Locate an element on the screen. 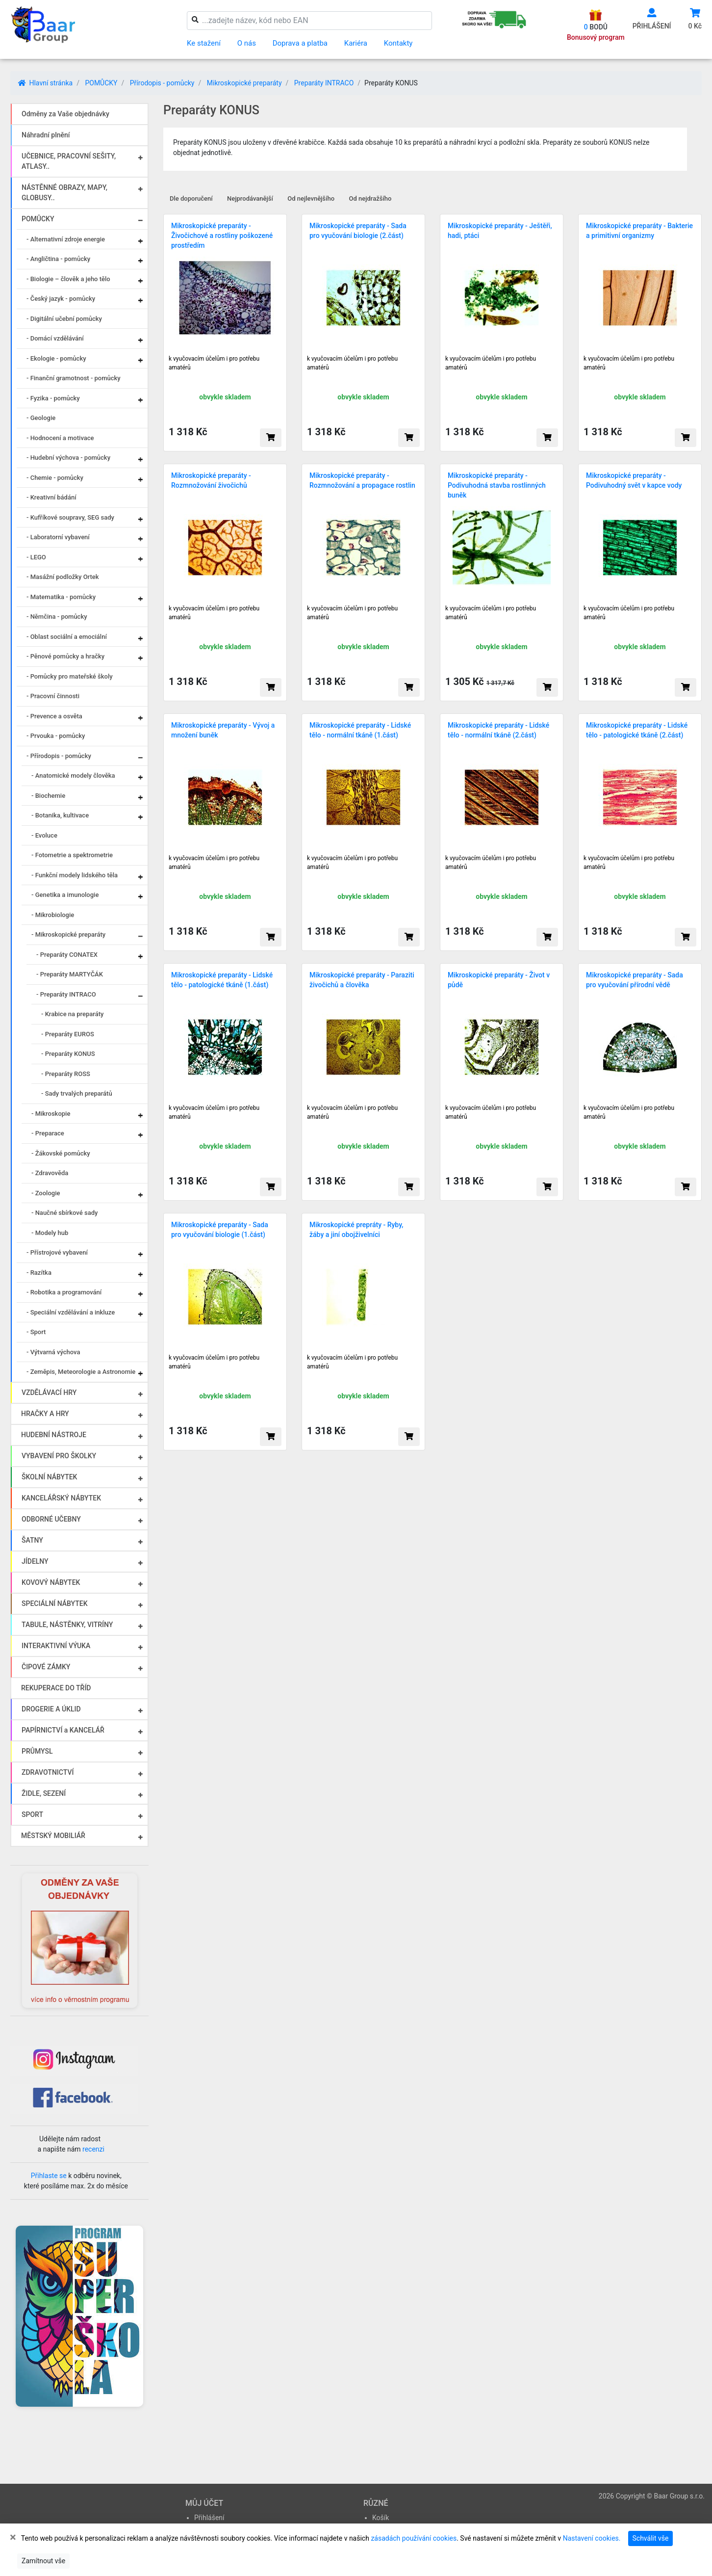 This screenshot has width=712, height=2576. - Preparace is located at coordinates (47, 1133).